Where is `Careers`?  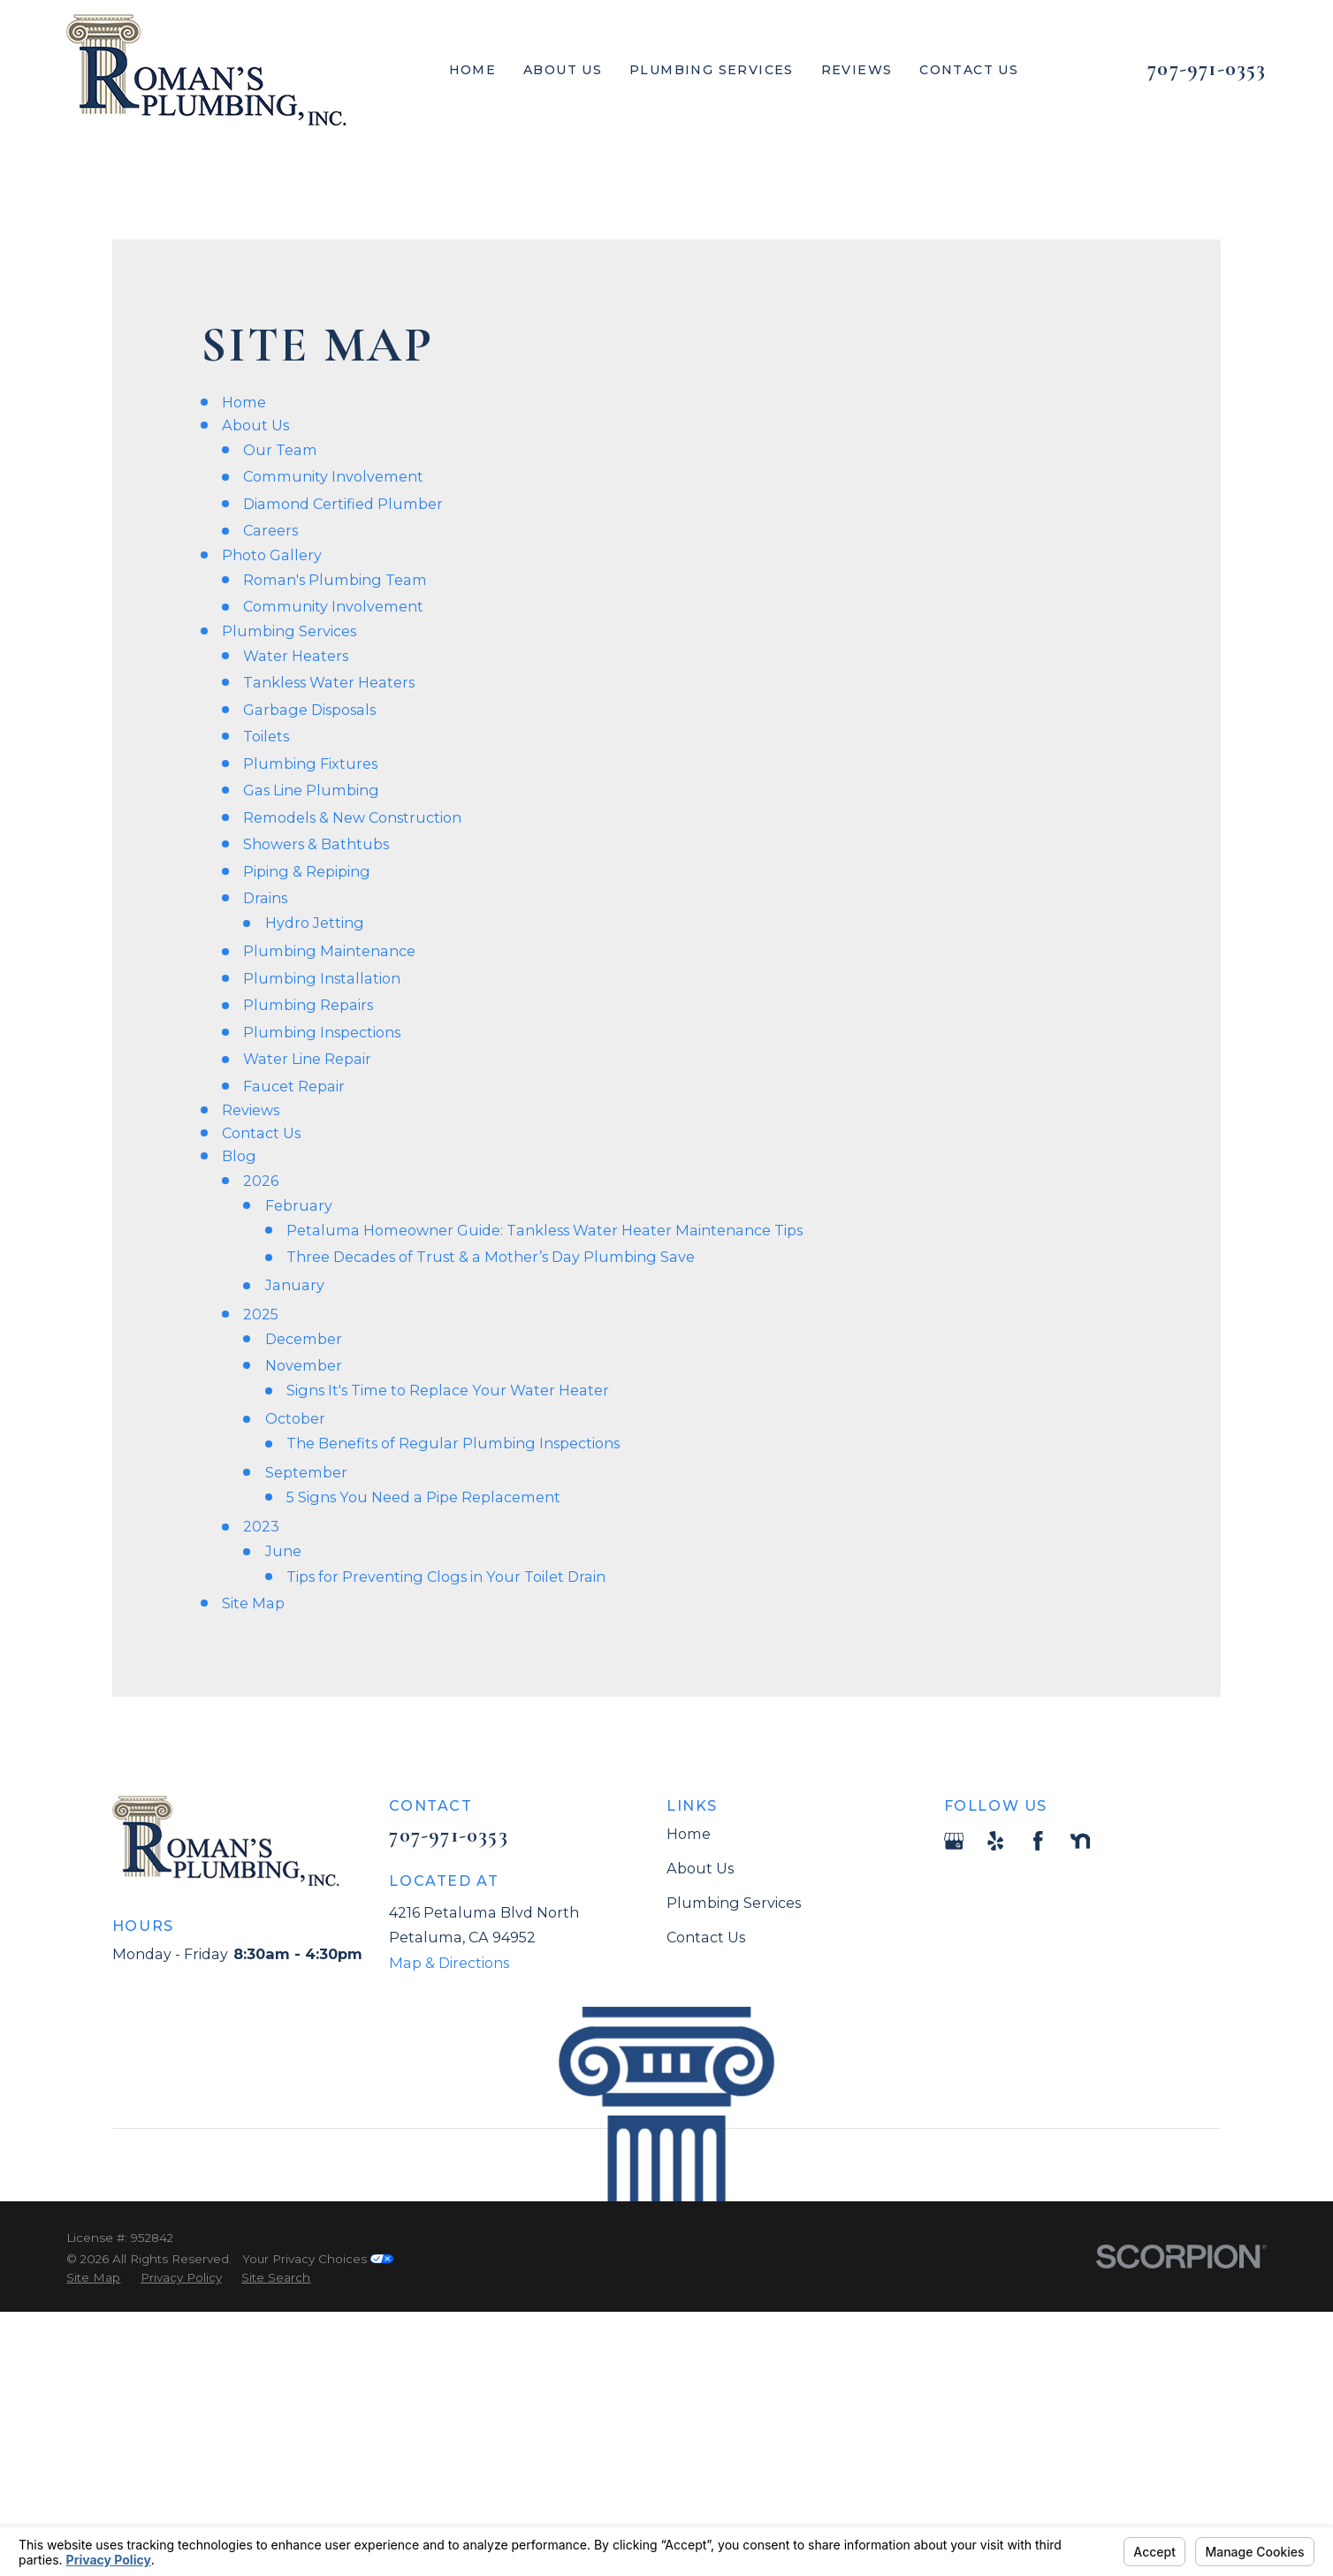
Careers is located at coordinates (270, 530).